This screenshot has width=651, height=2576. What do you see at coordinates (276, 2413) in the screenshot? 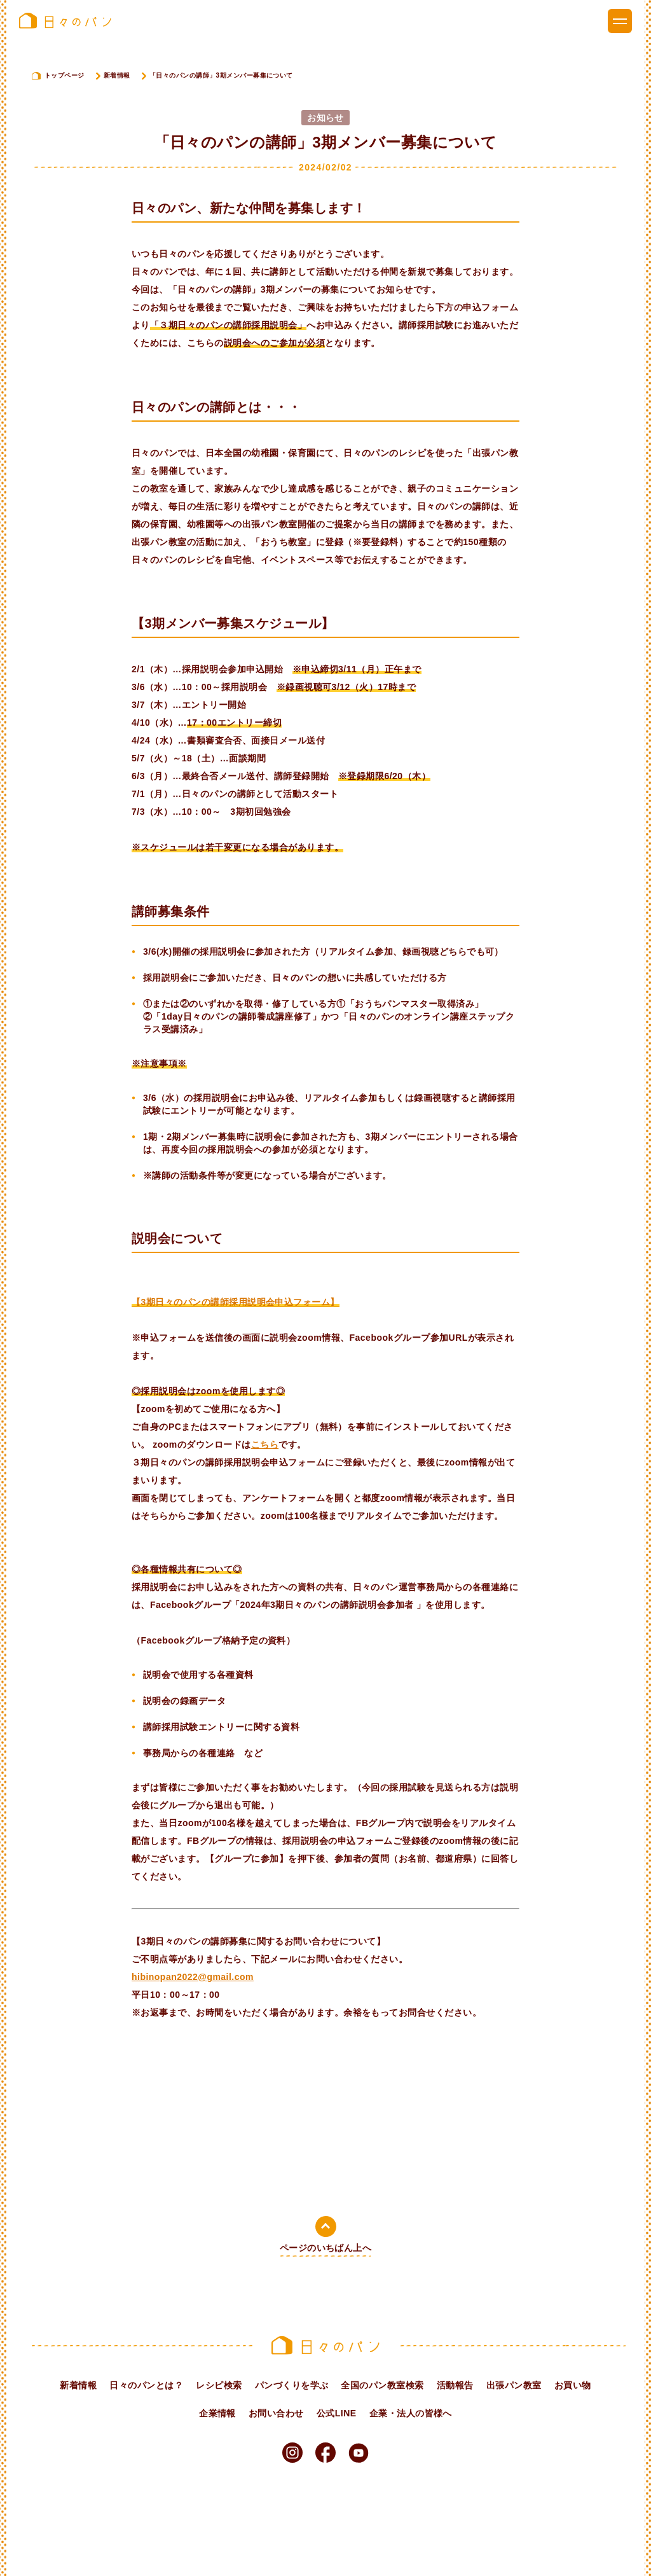
I see `お問い合わせ` at bounding box center [276, 2413].